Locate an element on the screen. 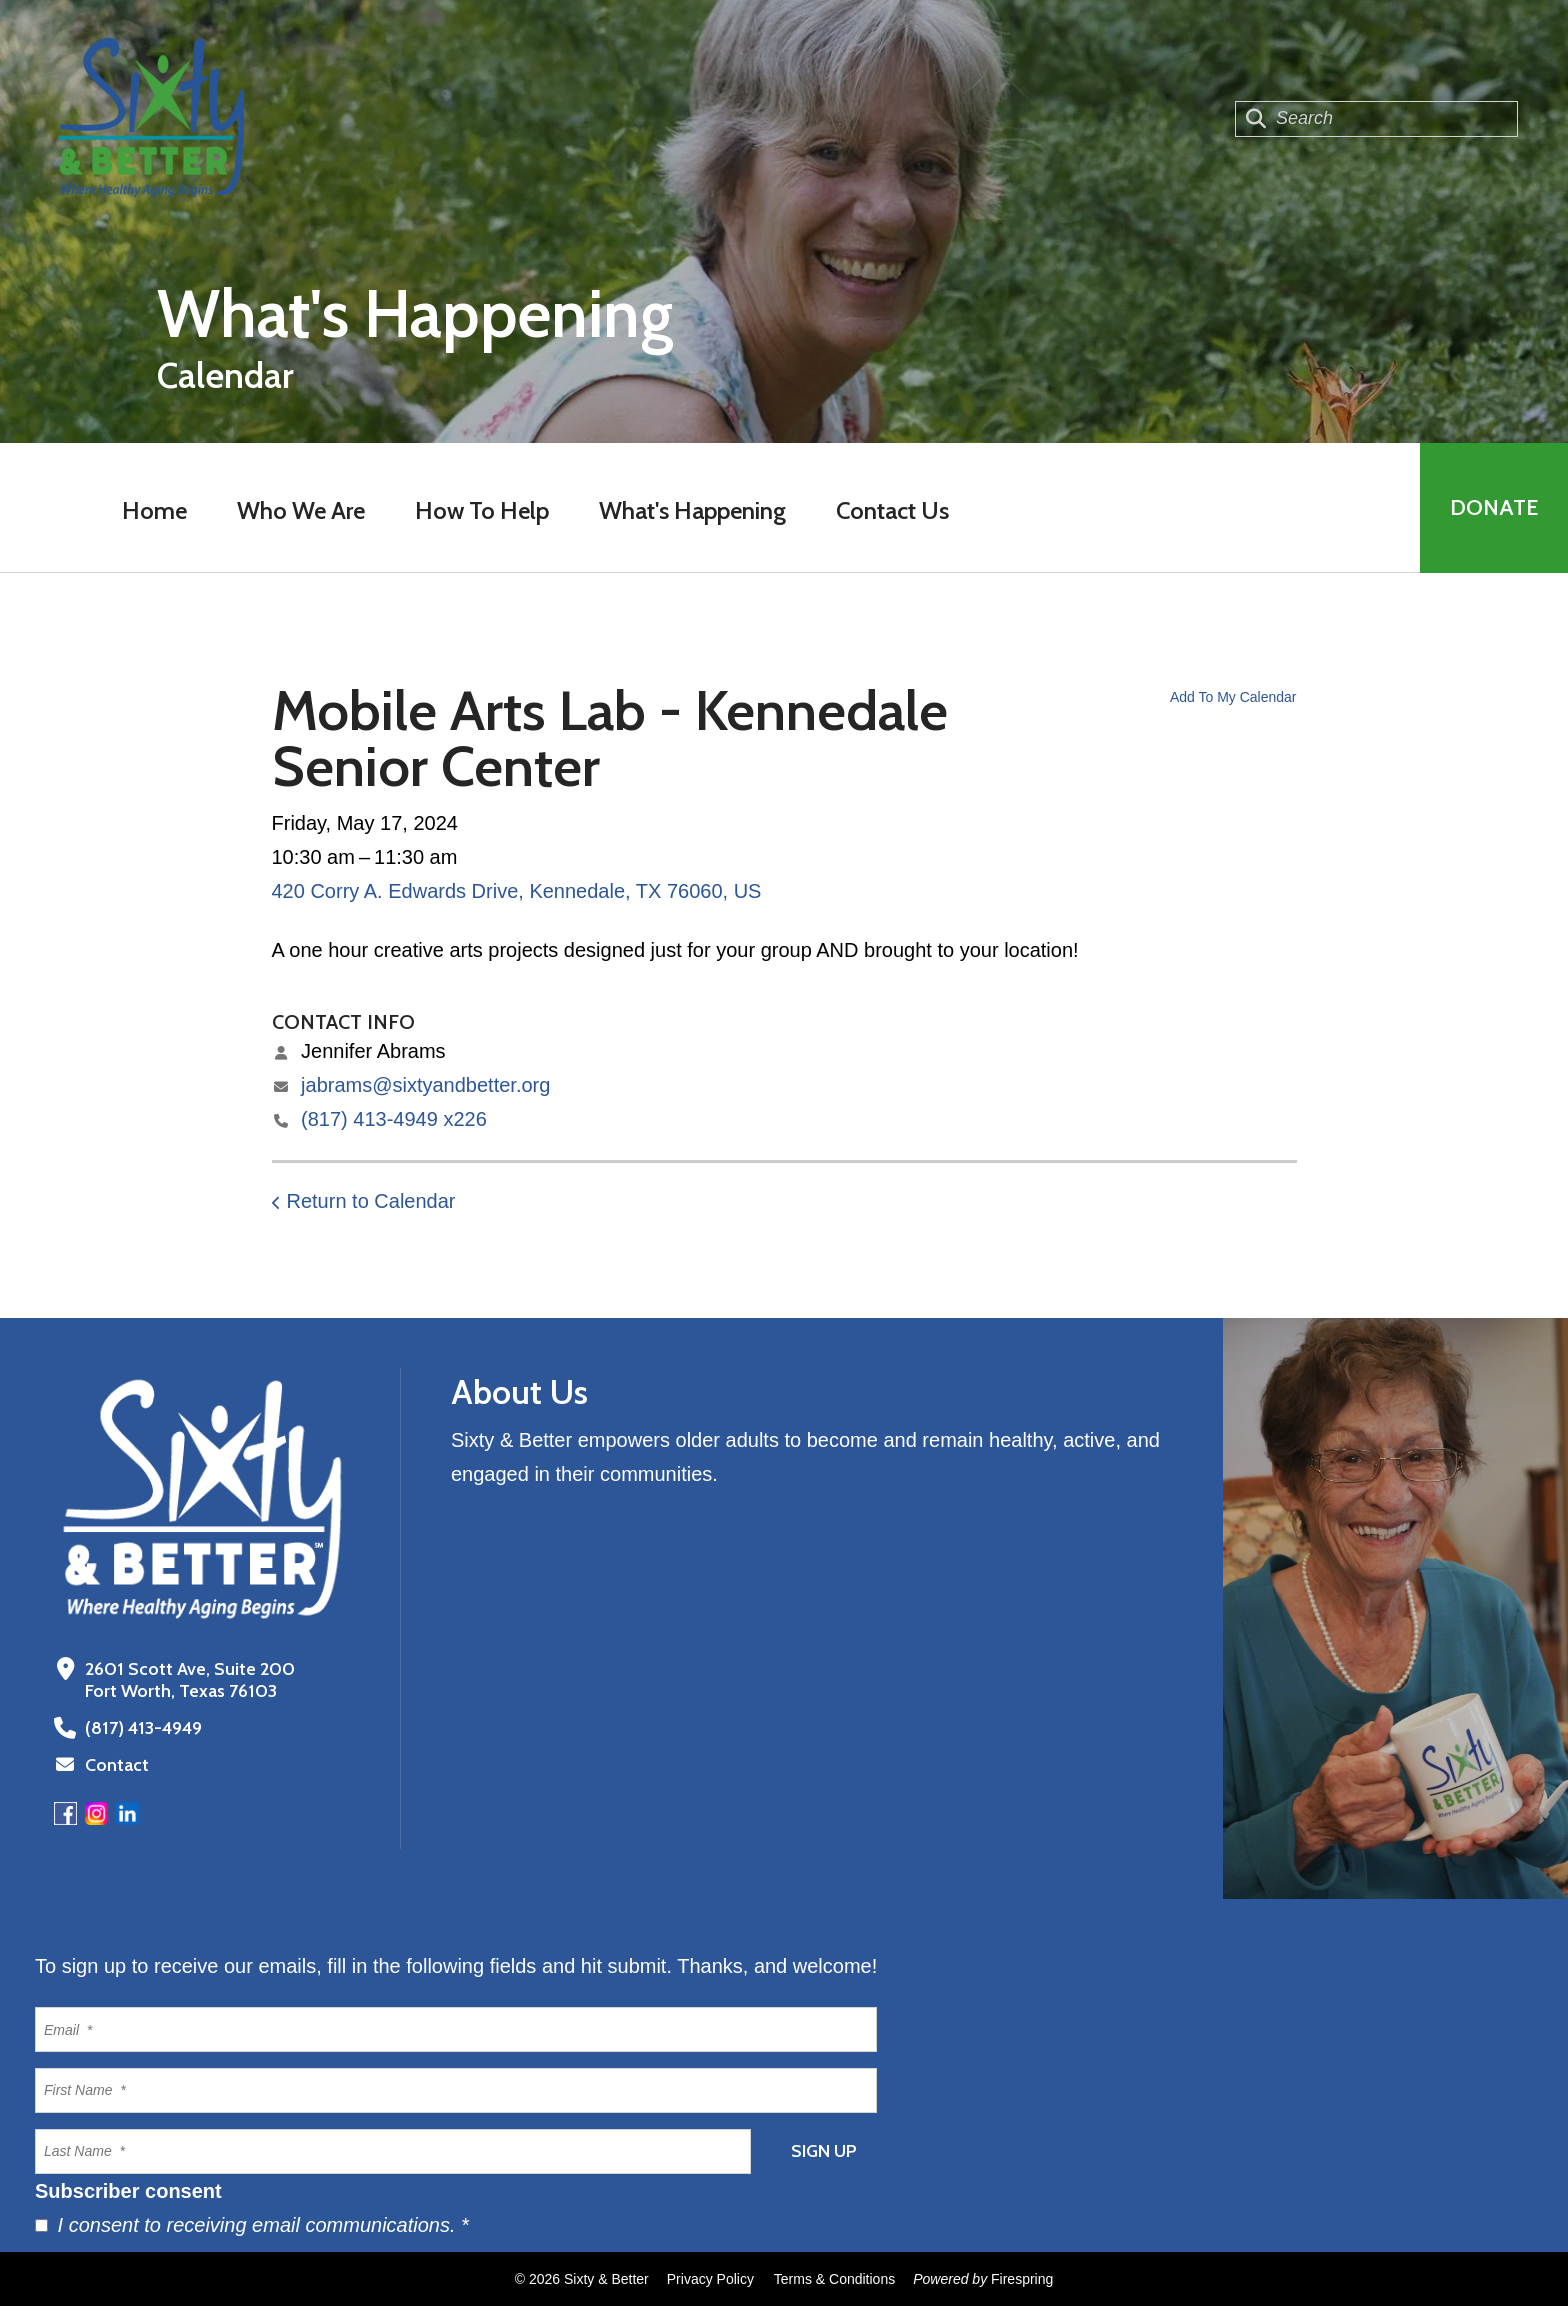 The height and width of the screenshot is (2306, 1568). How To Help is located at coordinates (482, 510).